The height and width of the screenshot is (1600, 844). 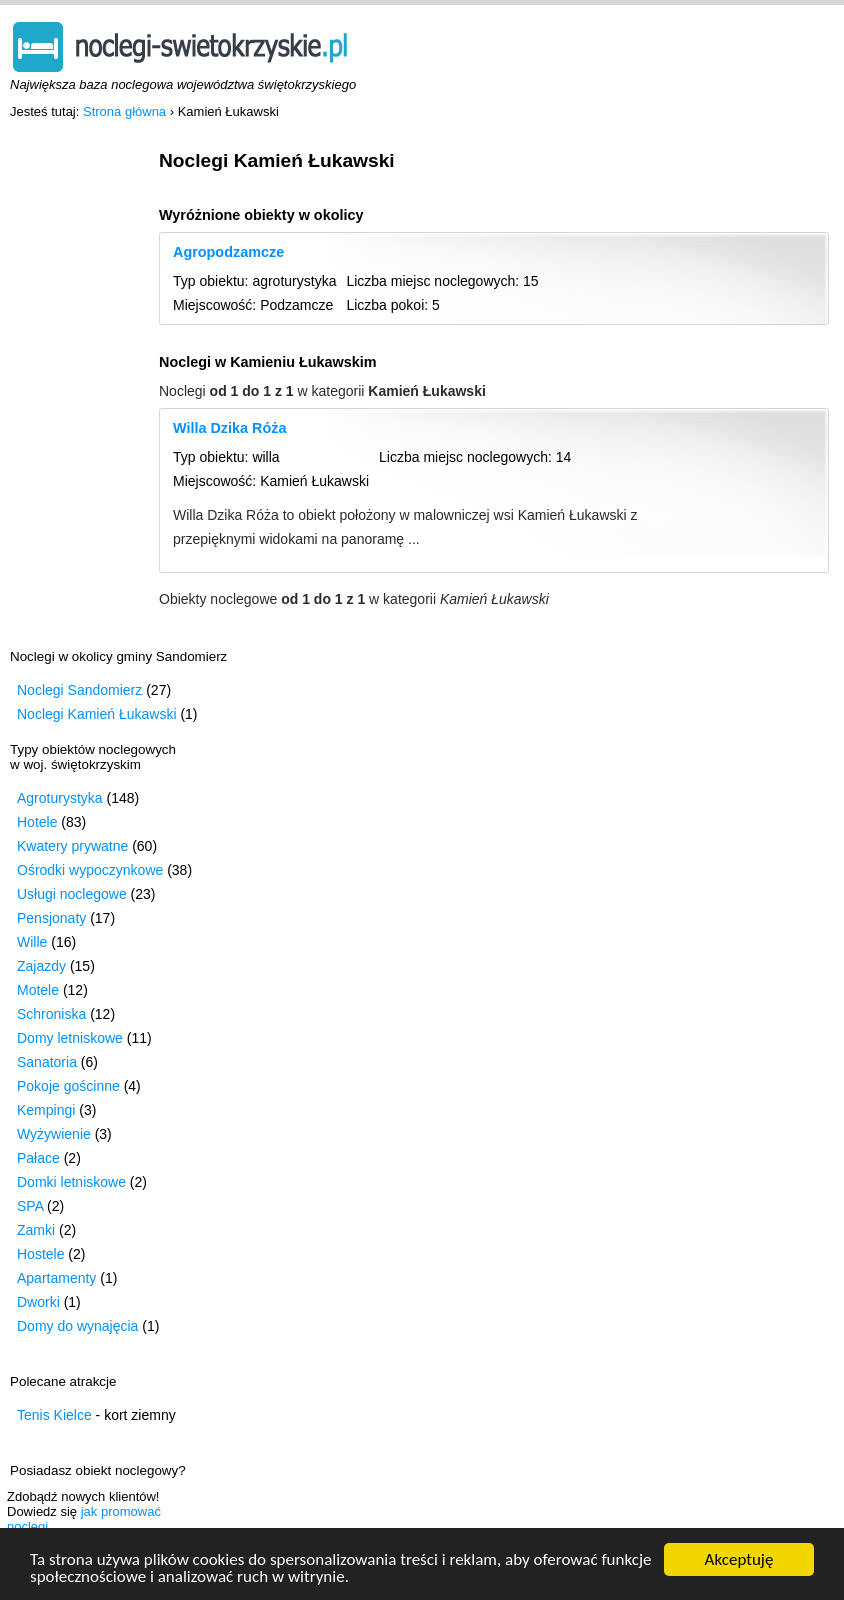 What do you see at coordinates (228, 252) in the screenshot?
I see `Agropodzamcze` at bounding box center [228, 252].